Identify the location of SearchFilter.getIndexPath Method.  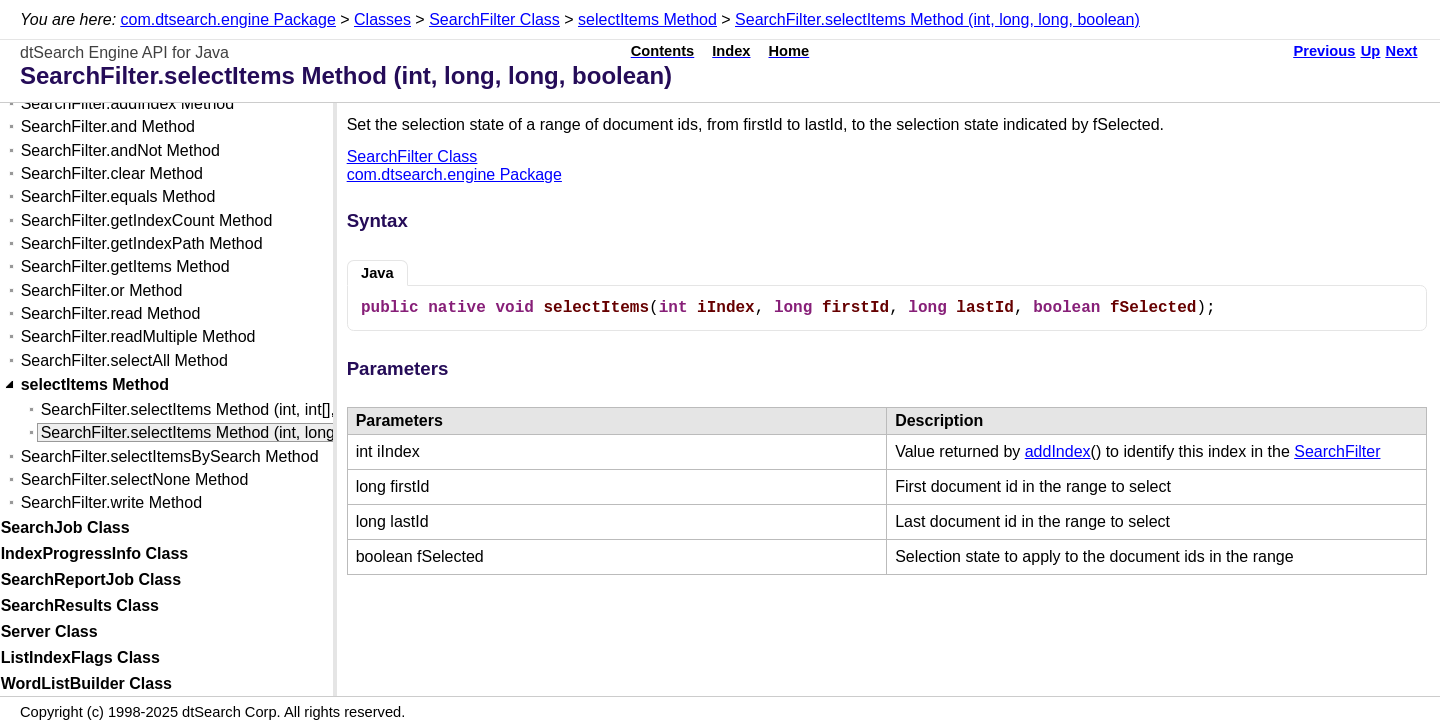
(142, 243).